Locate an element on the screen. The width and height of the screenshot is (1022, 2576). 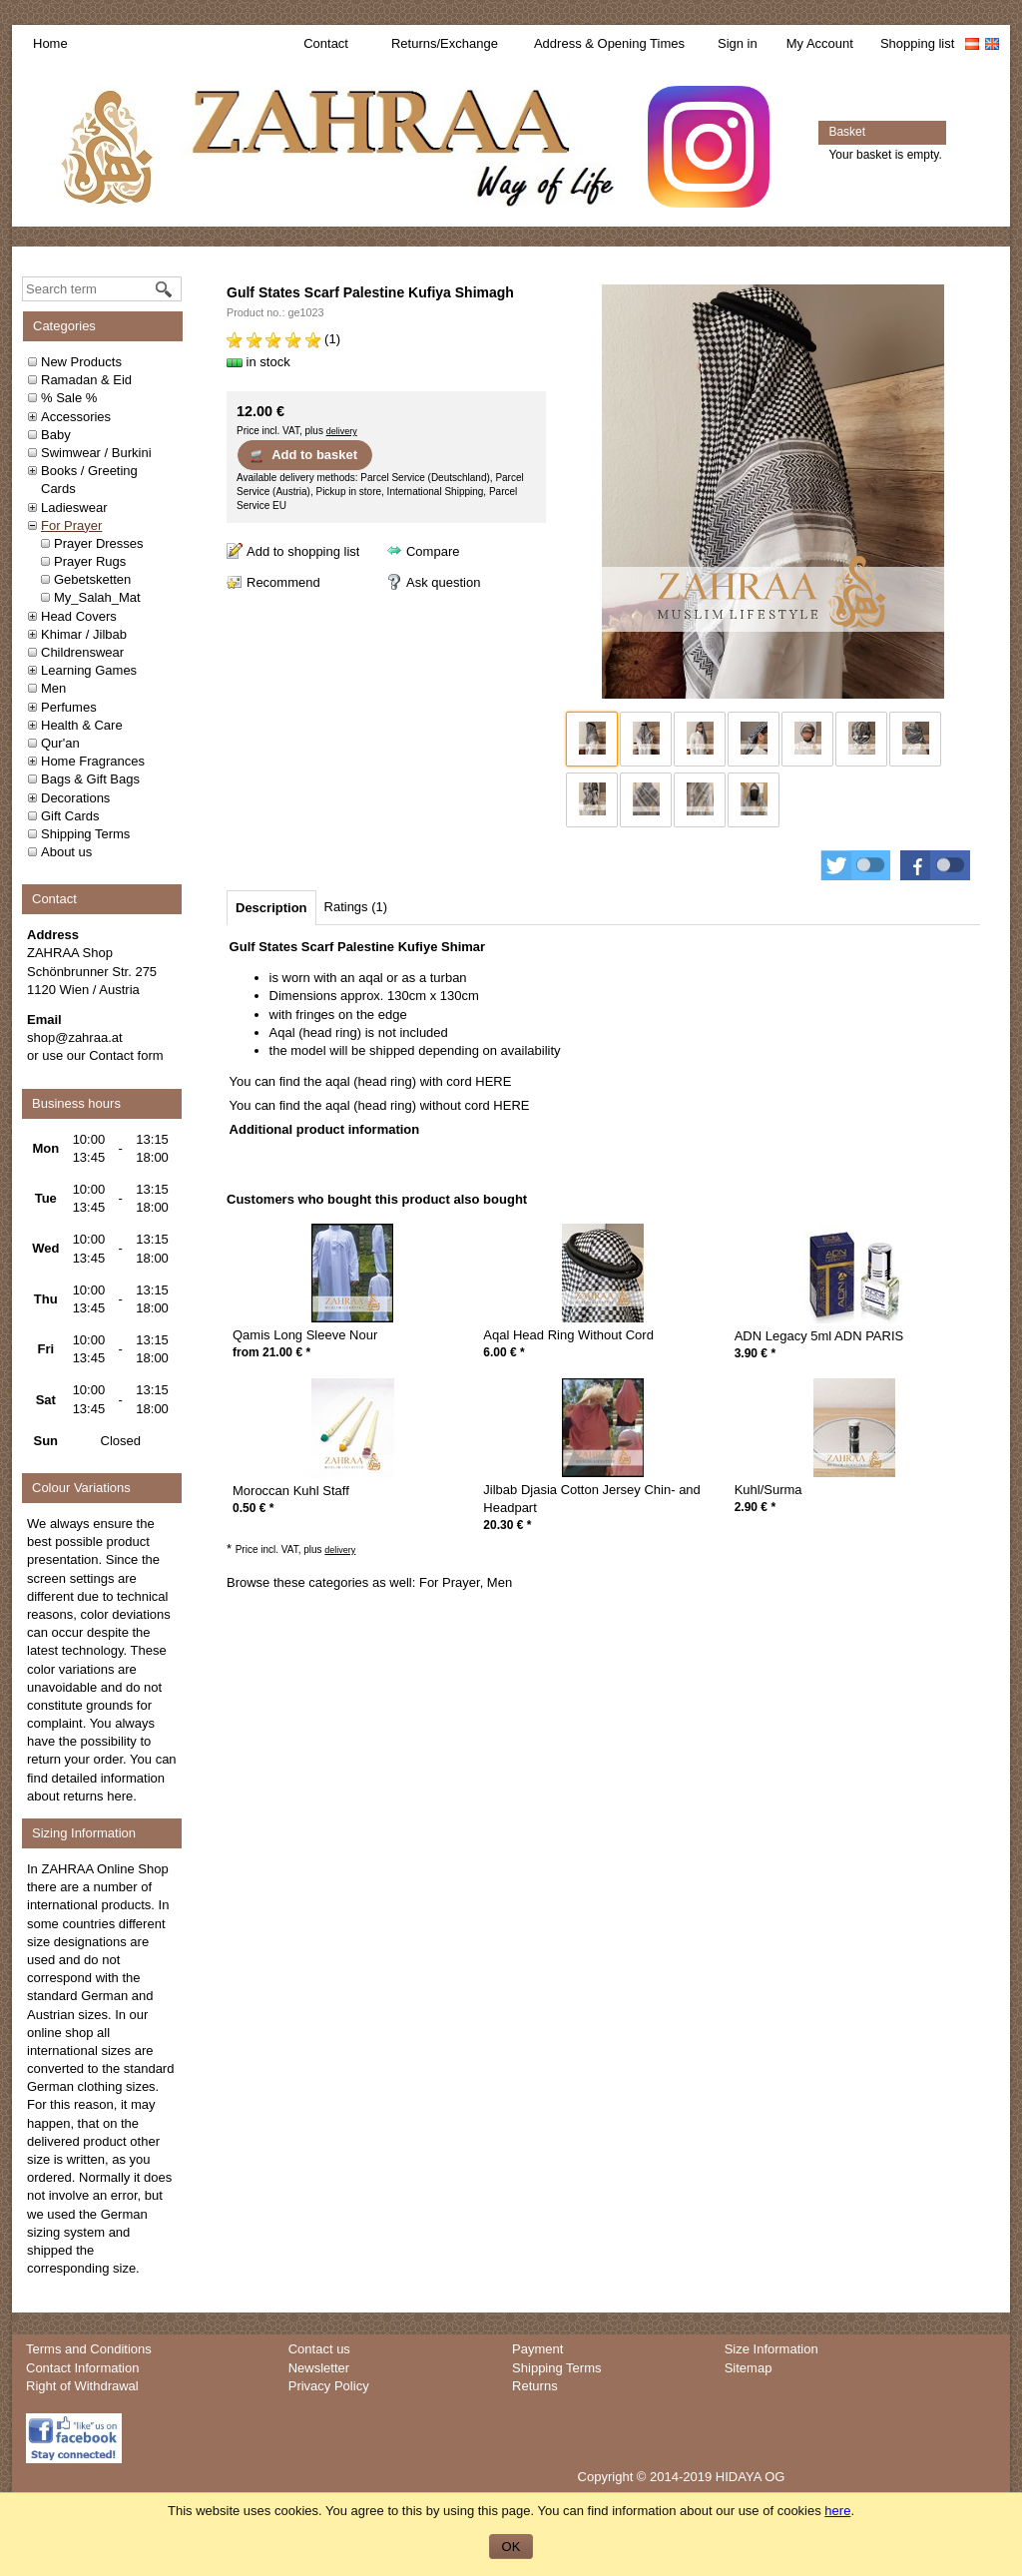
Shopping list is located at coordinates (917, 43).